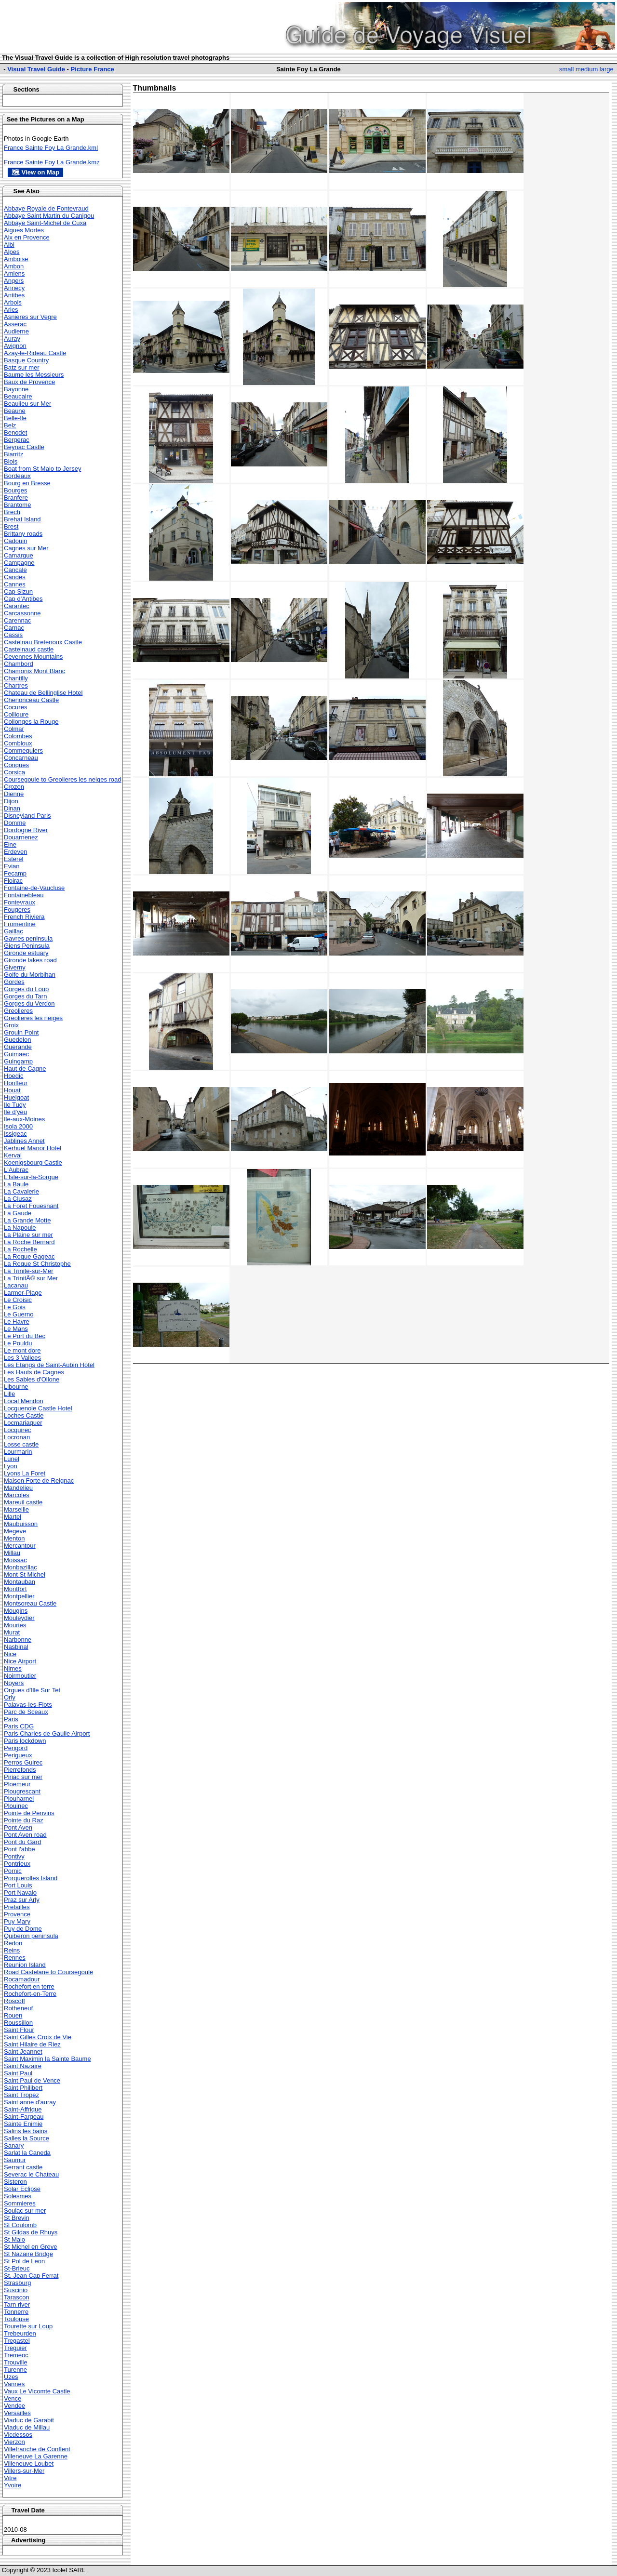 The image size is (617, 2576). What do you see at coordinates (13, 2015) in the screenshot?
I see `Rouen` at bounding box center [13, 2015].